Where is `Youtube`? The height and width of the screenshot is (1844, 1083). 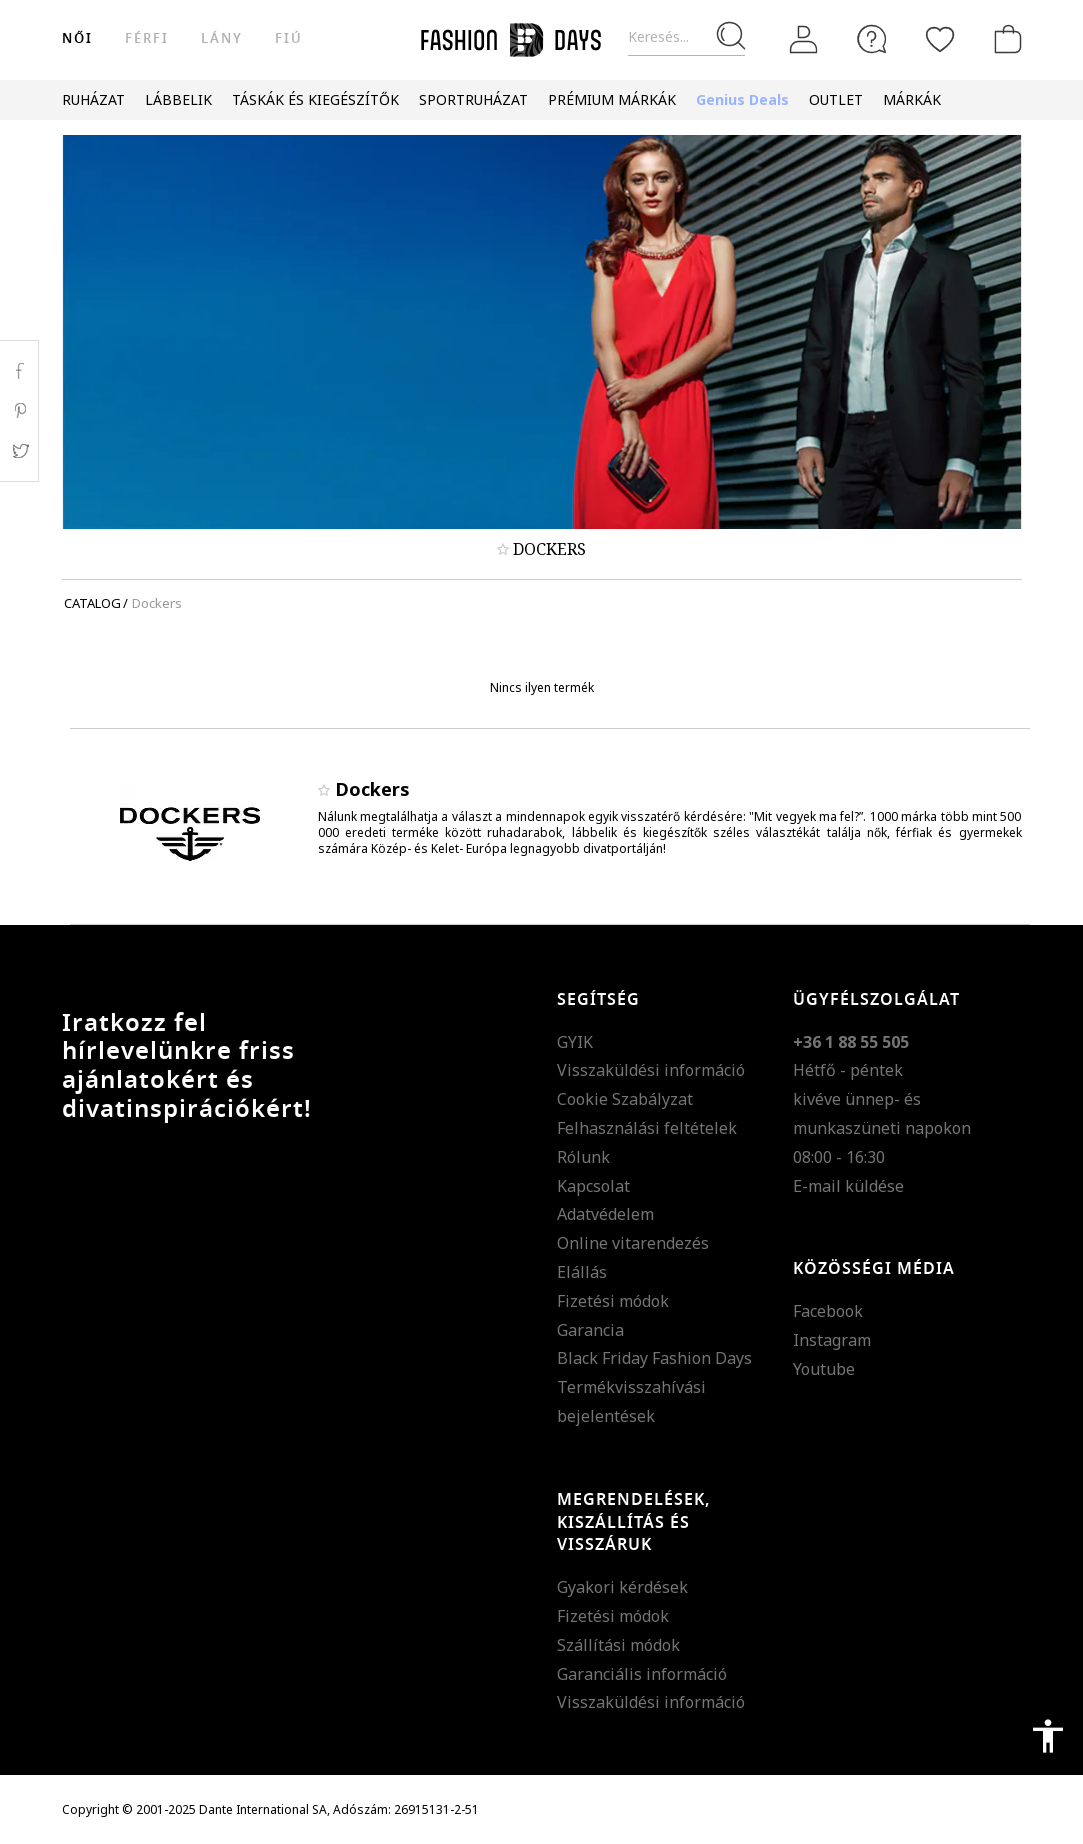
Youtube is located at coordinates (824, 1369).